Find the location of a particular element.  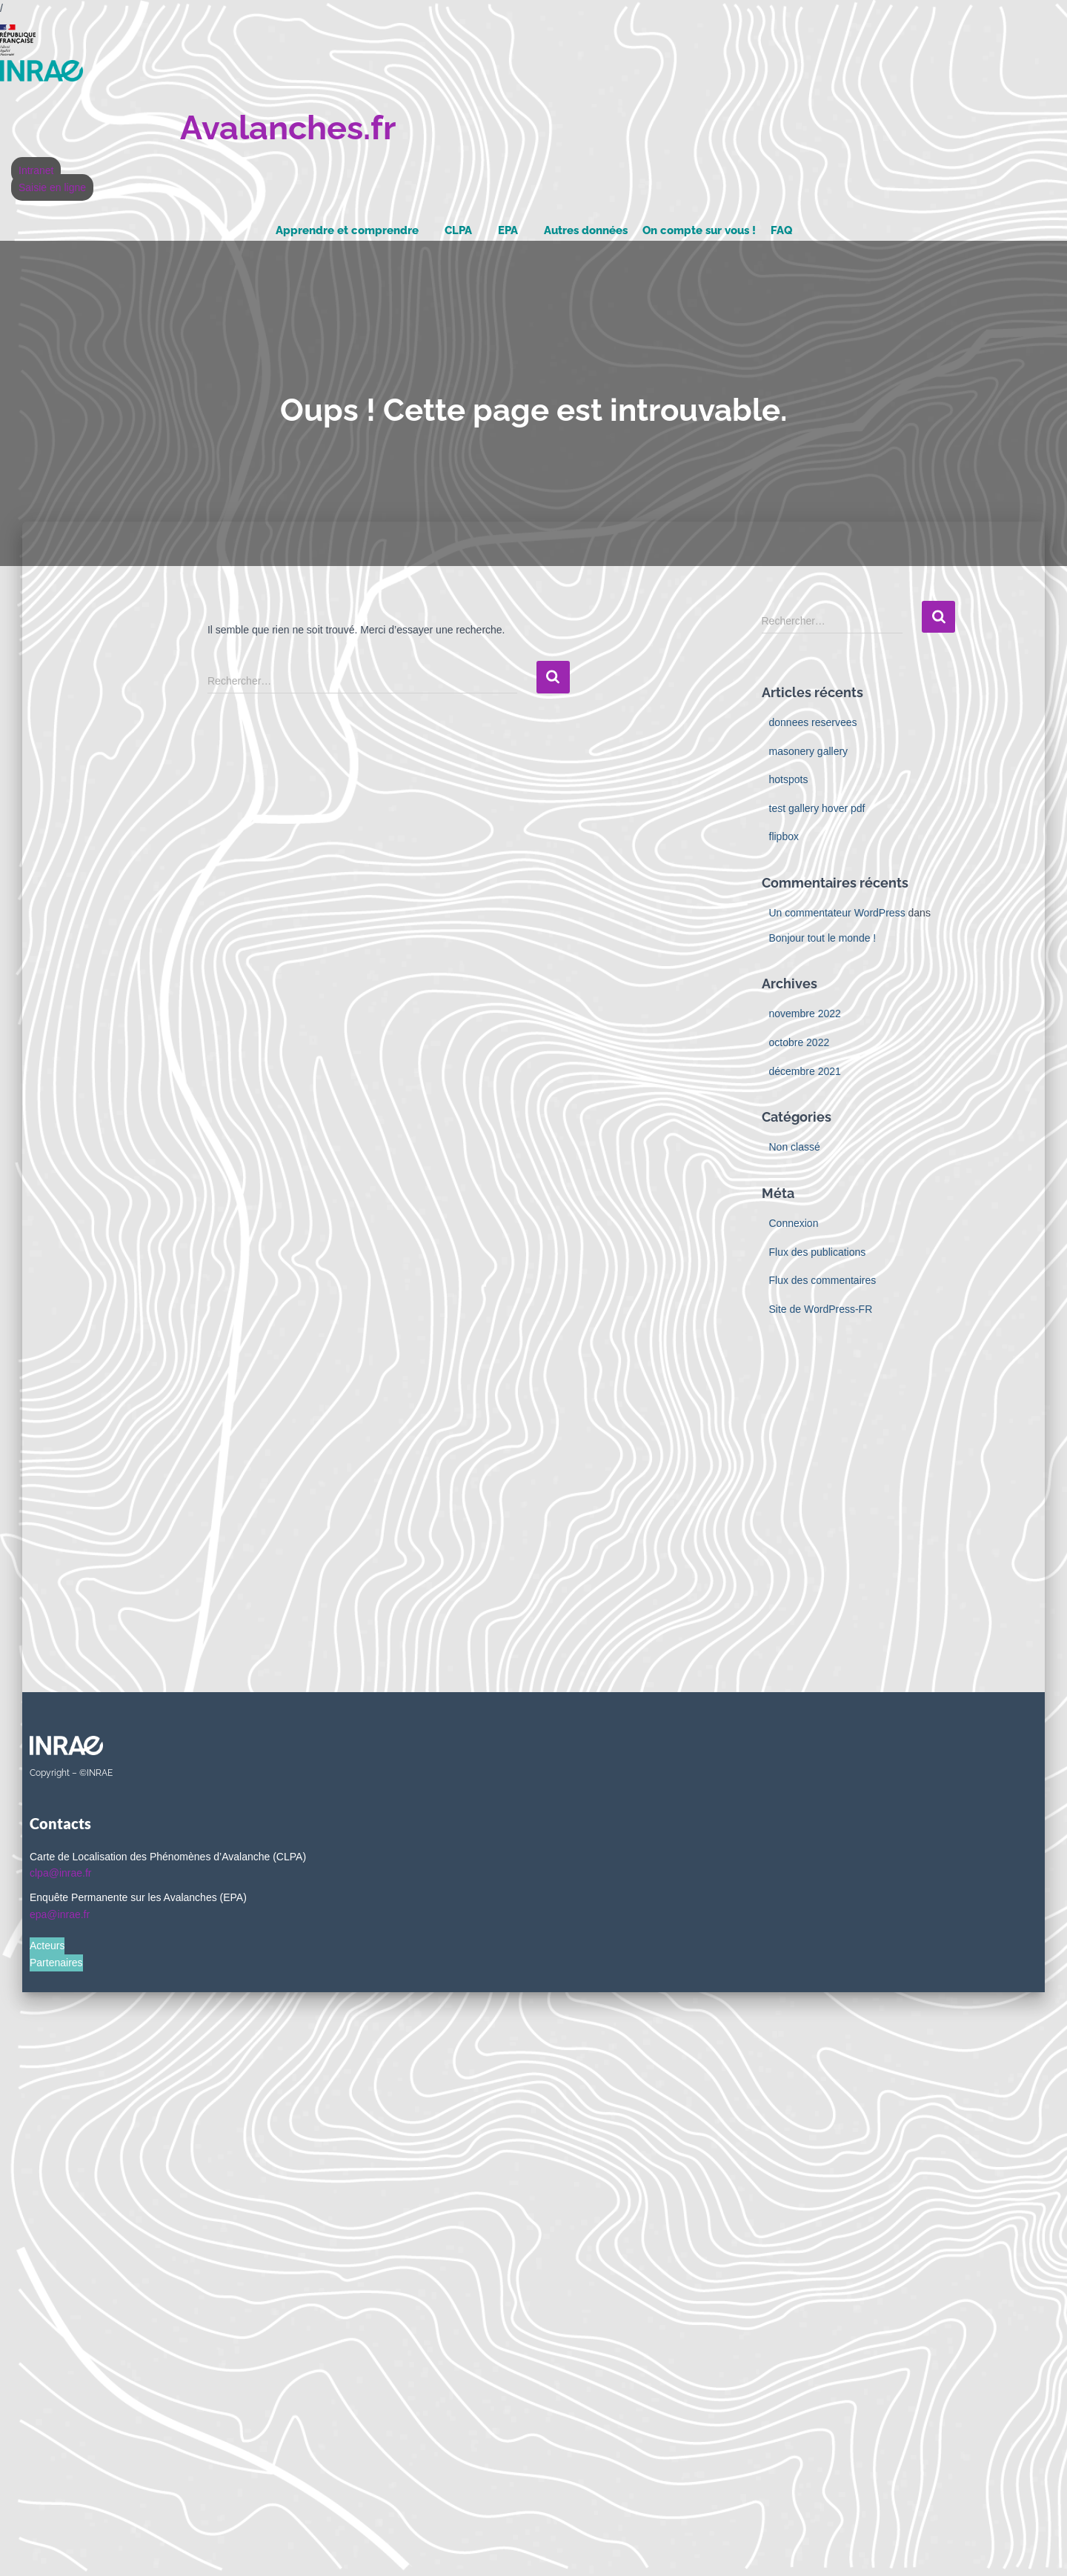

Flux des publications is located at coordinates (817, 1252).